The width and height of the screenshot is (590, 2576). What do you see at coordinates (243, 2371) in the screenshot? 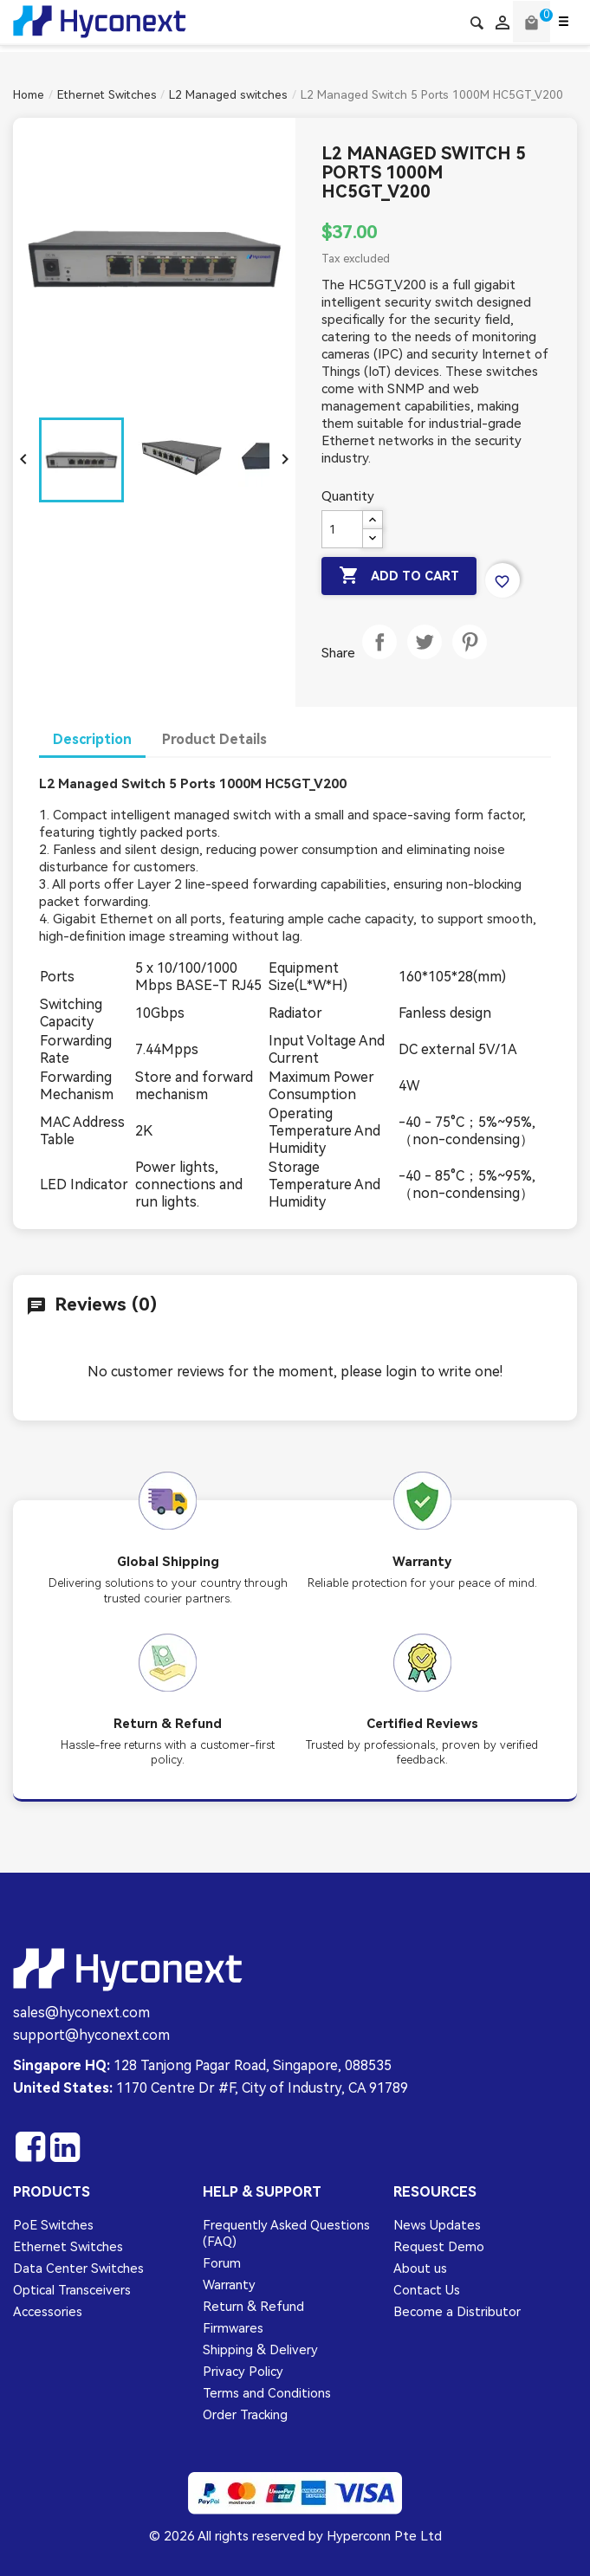
I see `Privacy Policy` at bounding box center [243, 2371].